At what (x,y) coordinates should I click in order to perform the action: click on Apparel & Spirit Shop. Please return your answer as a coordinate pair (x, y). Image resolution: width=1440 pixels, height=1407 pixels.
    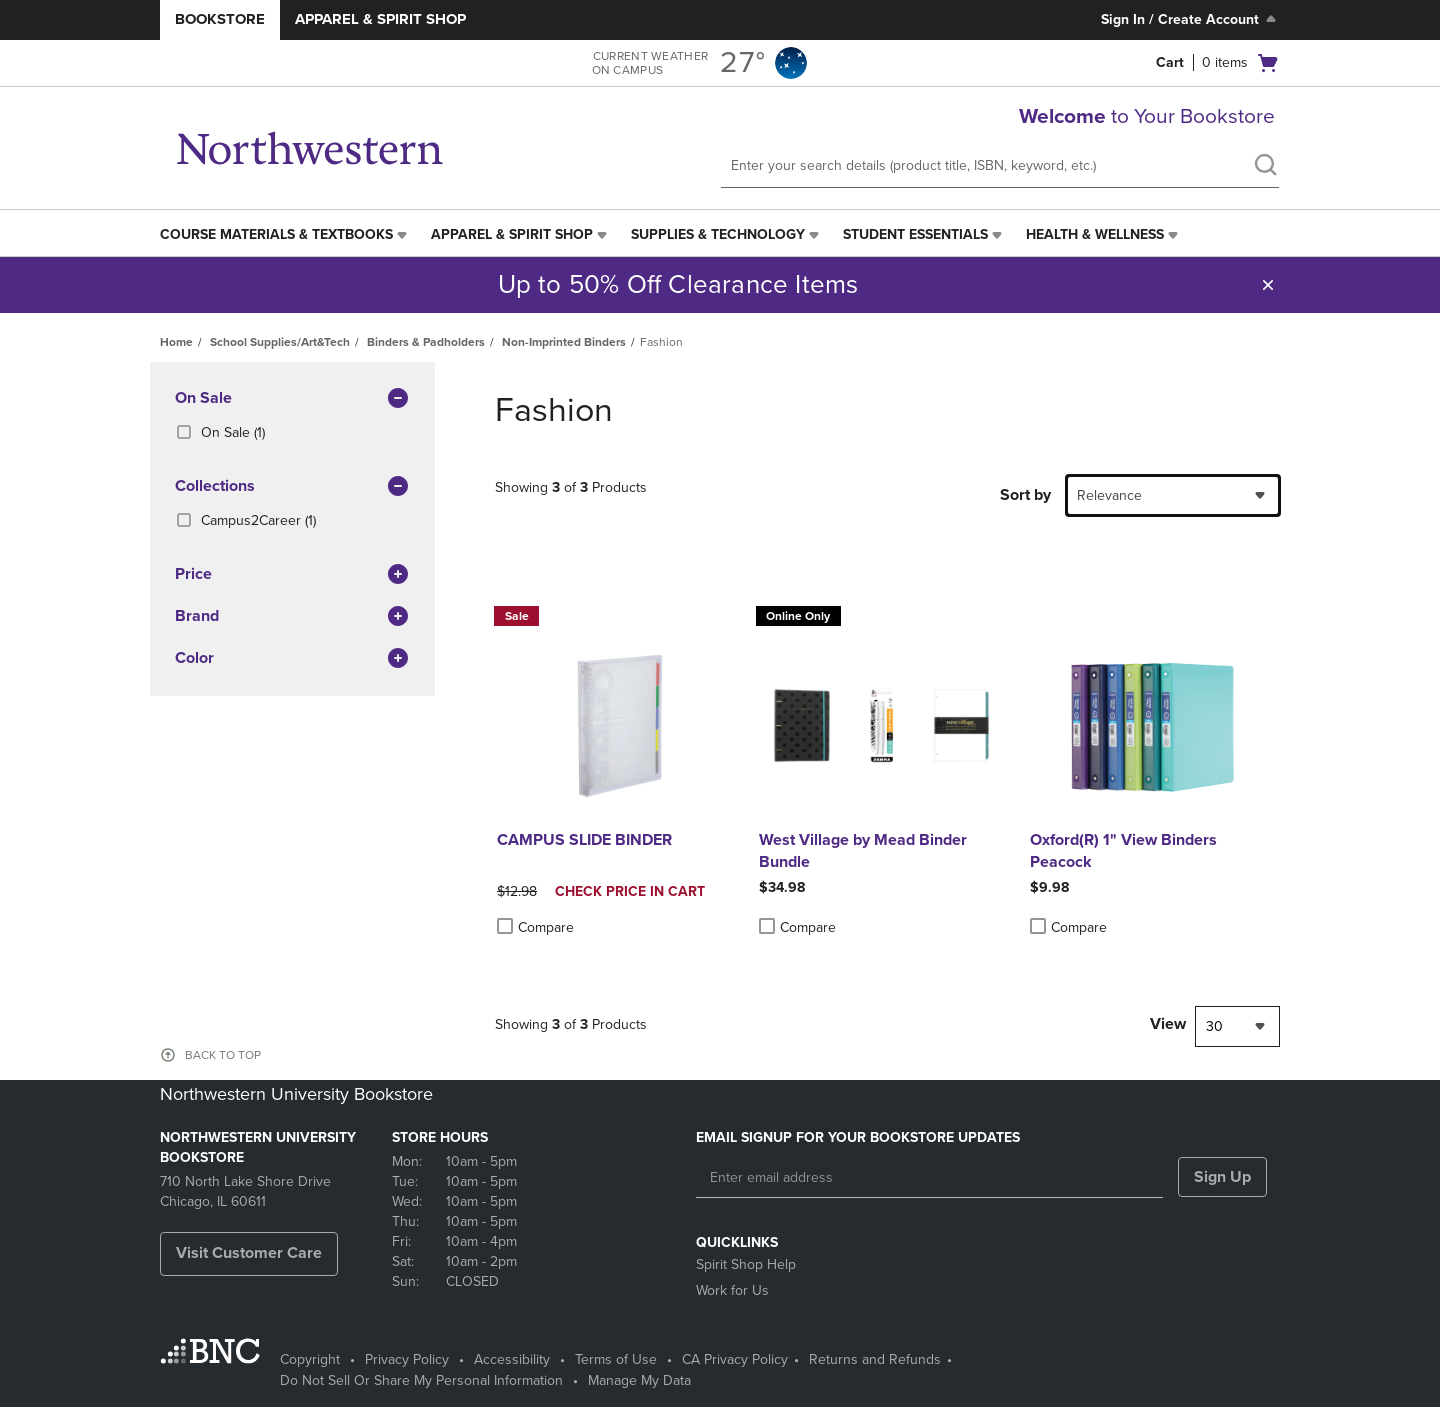
    Looking at the image, I should click on (380, 19).